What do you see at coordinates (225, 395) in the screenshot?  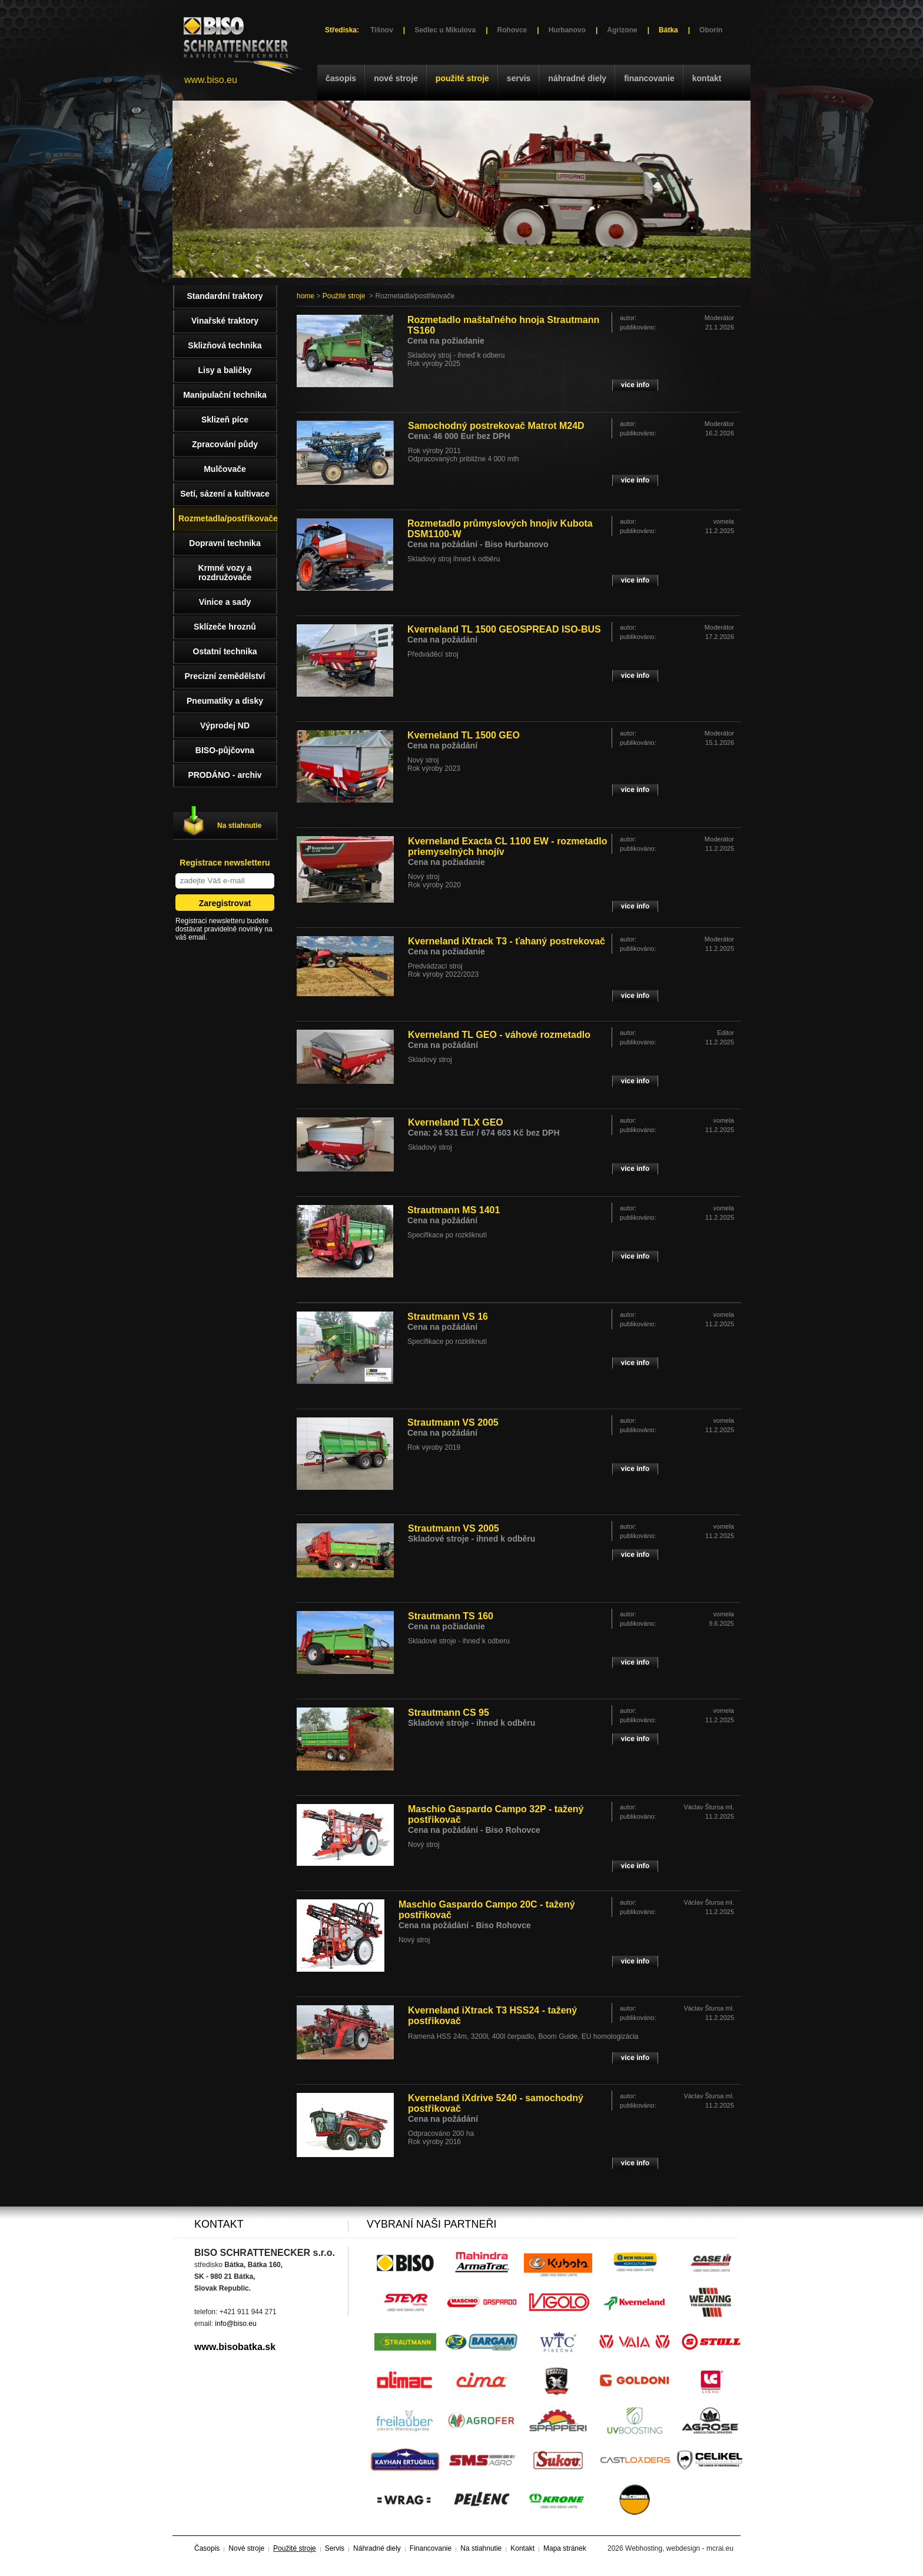 I see `Manipulační technika` at bounding box center [225, 395].